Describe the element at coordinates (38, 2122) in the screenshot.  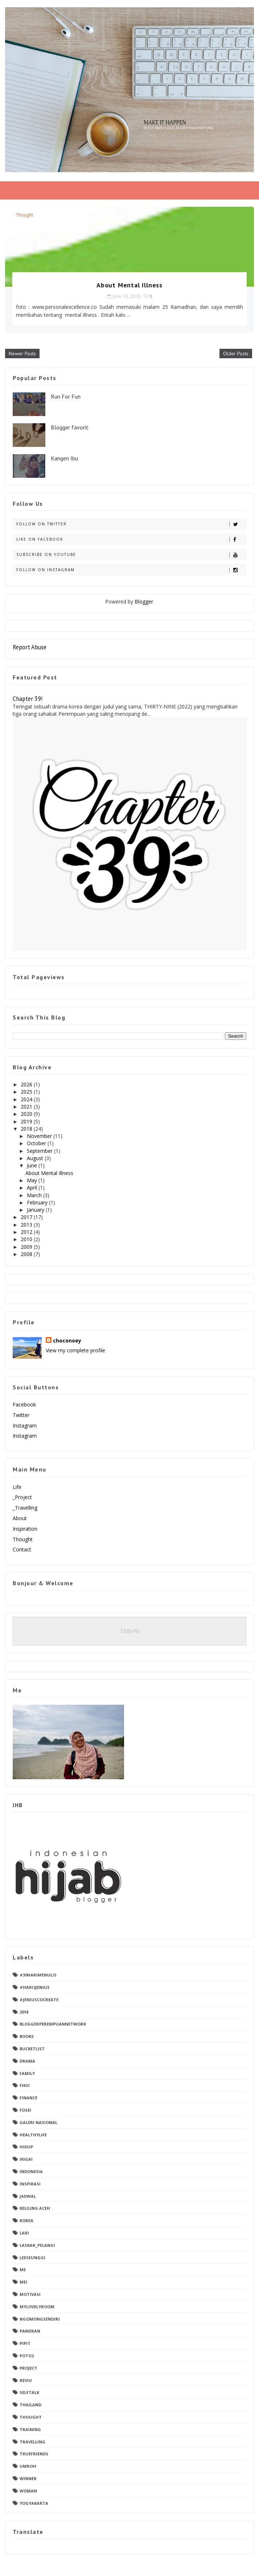
I see `Galeri Nasional` at that location.